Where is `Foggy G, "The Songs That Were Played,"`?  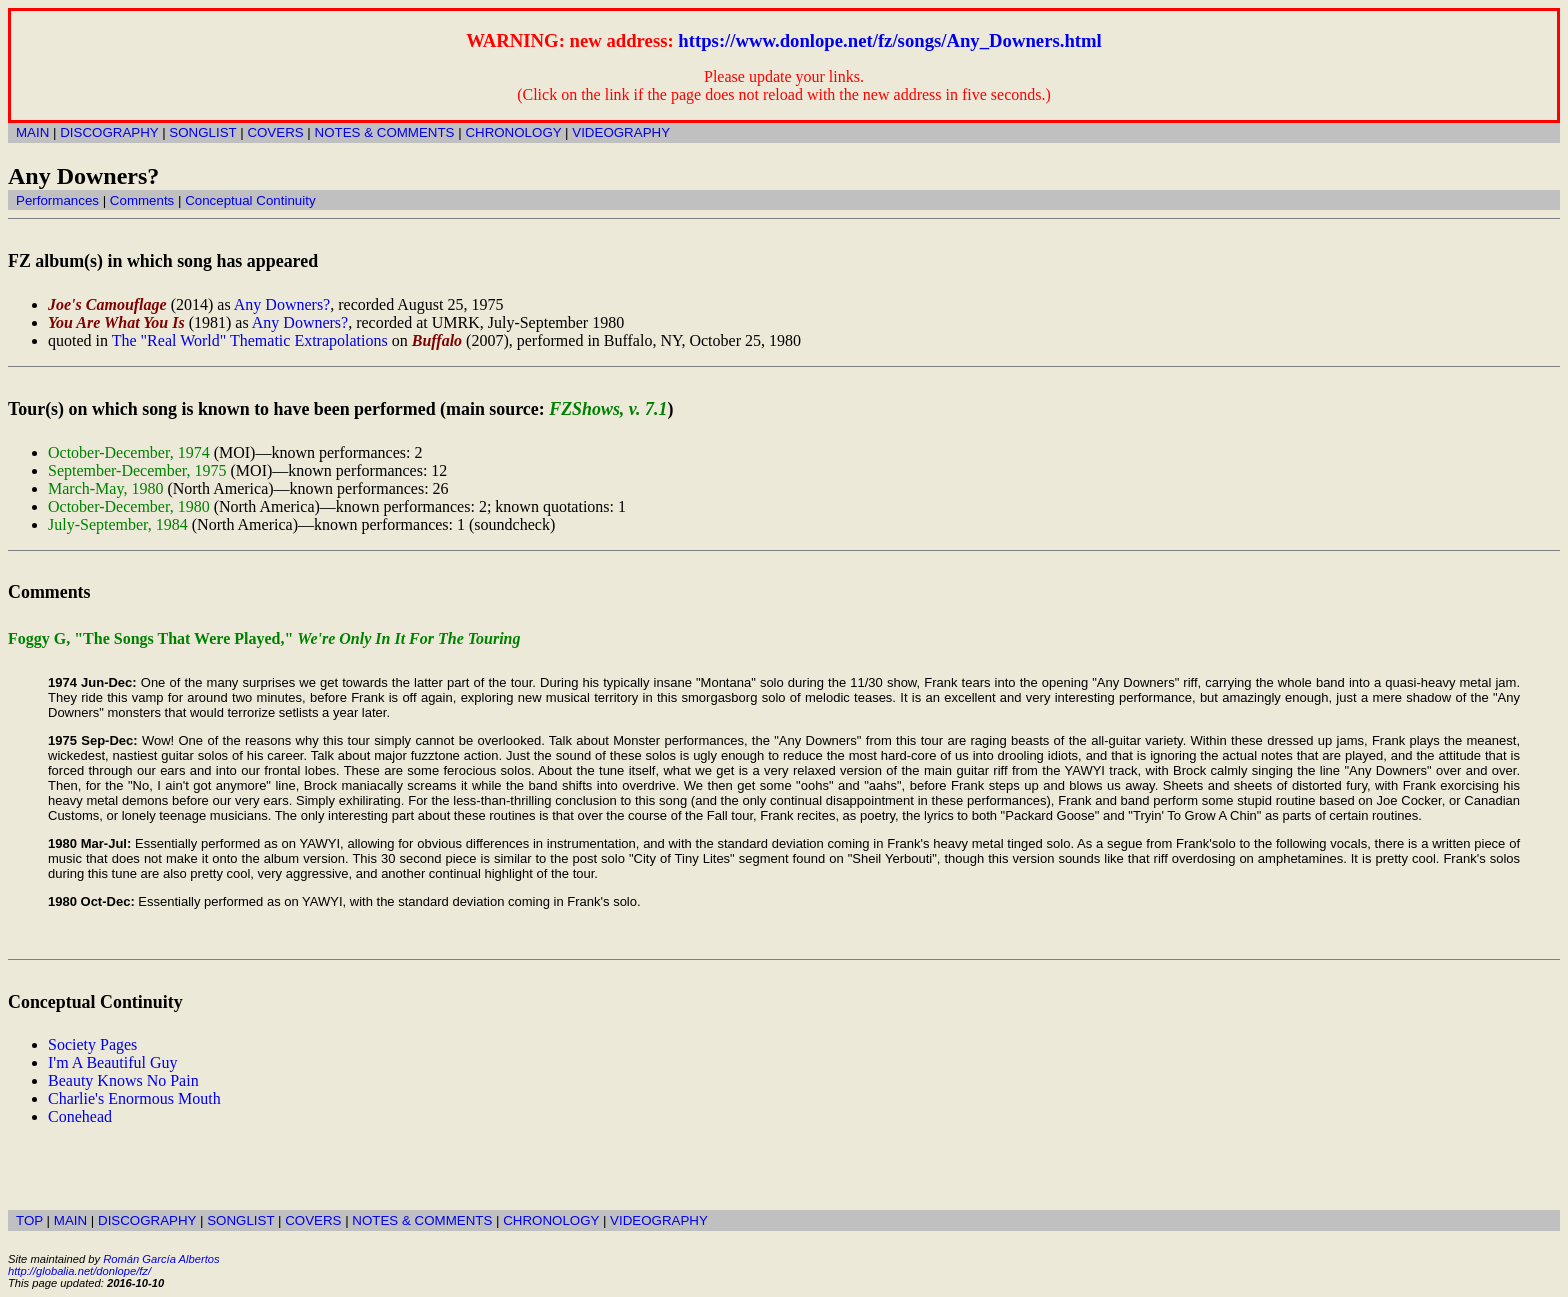 Foggy G, "The Songs That Were Played," is located at coordinates (264, 638).